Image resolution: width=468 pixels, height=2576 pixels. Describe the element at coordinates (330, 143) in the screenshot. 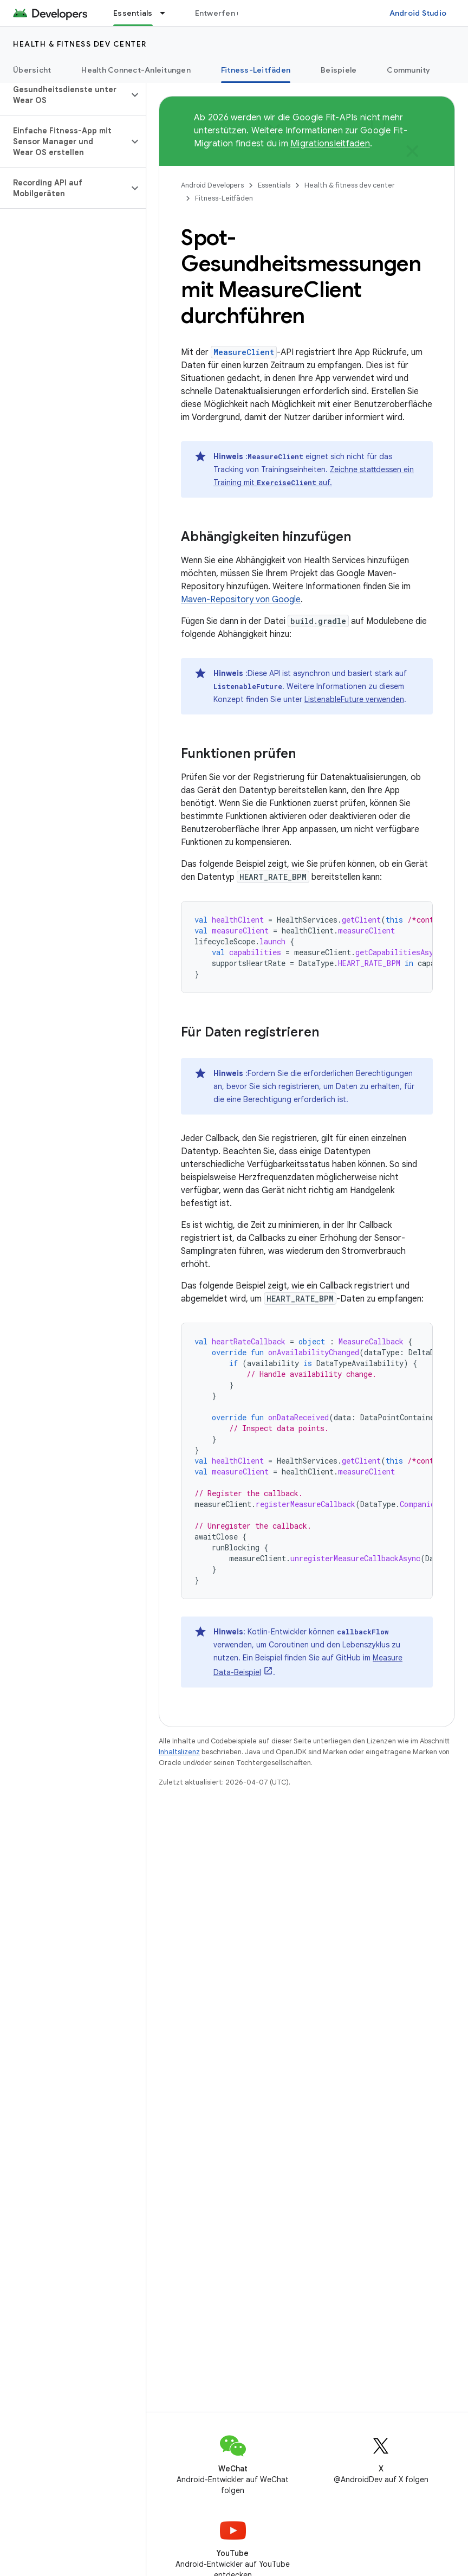

I see `Migrationsleitfaden` at that location.